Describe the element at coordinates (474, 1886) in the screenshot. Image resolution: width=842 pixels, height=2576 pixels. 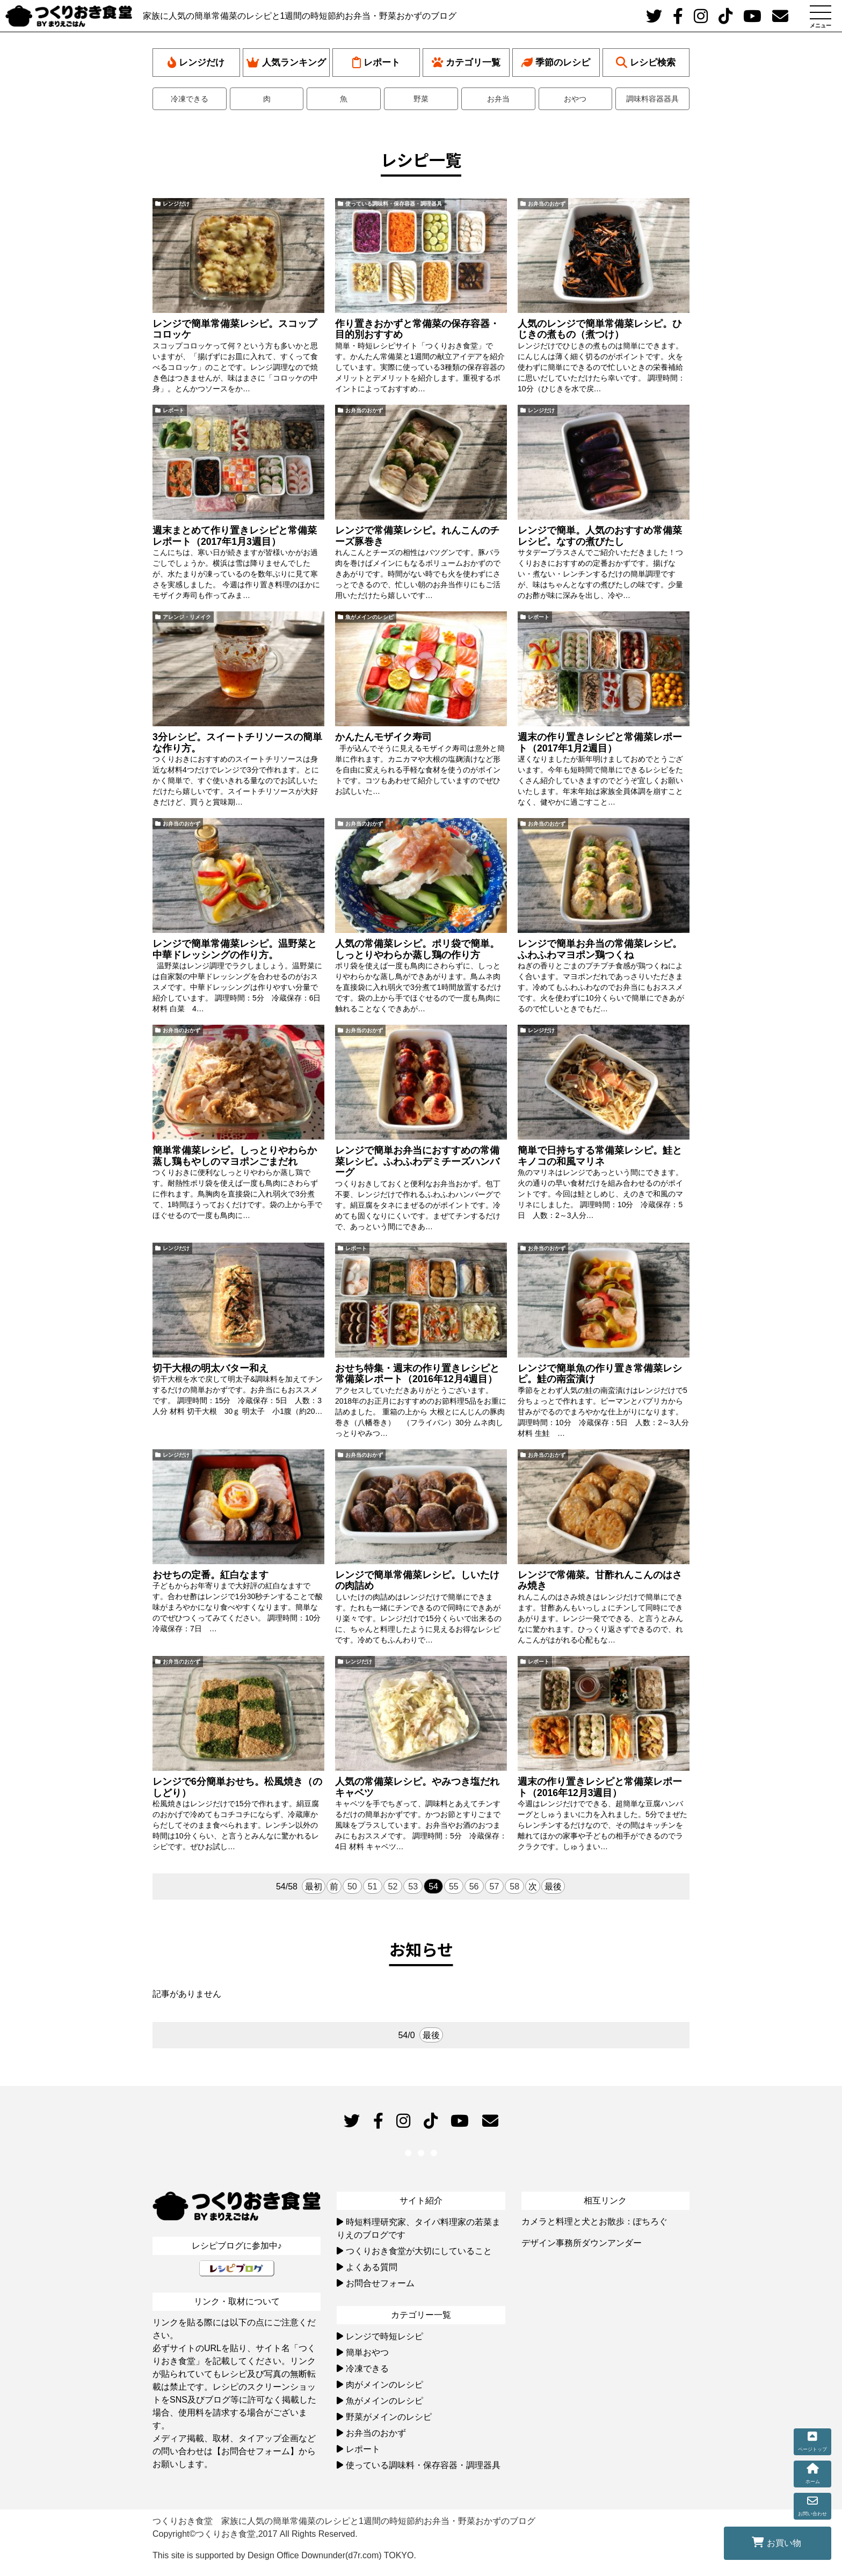
I see `56` at that location.